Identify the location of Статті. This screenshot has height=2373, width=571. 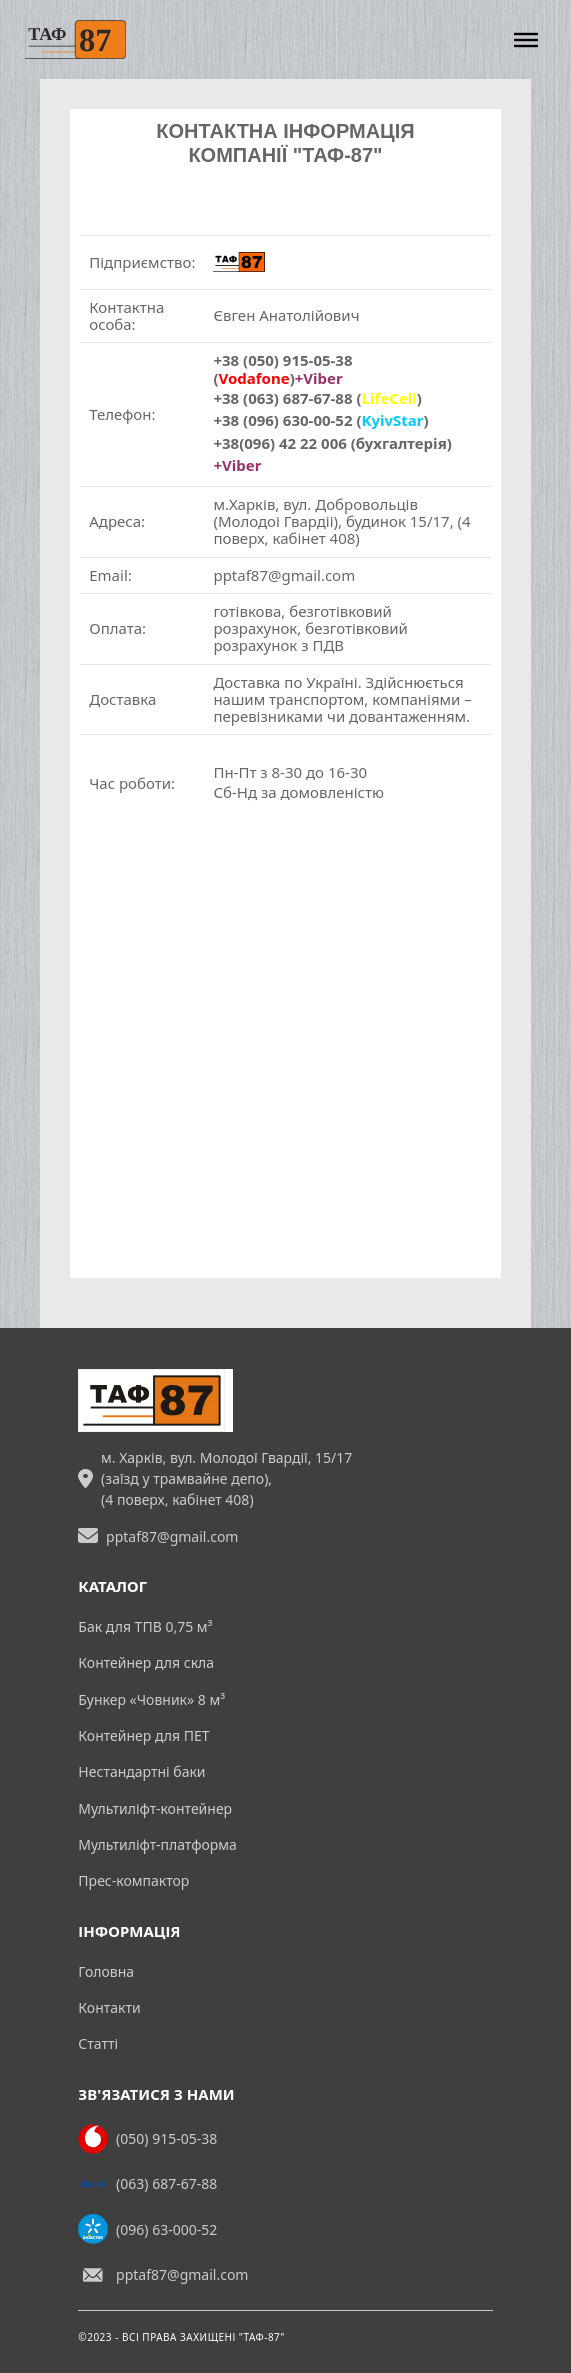
(98, 2043).